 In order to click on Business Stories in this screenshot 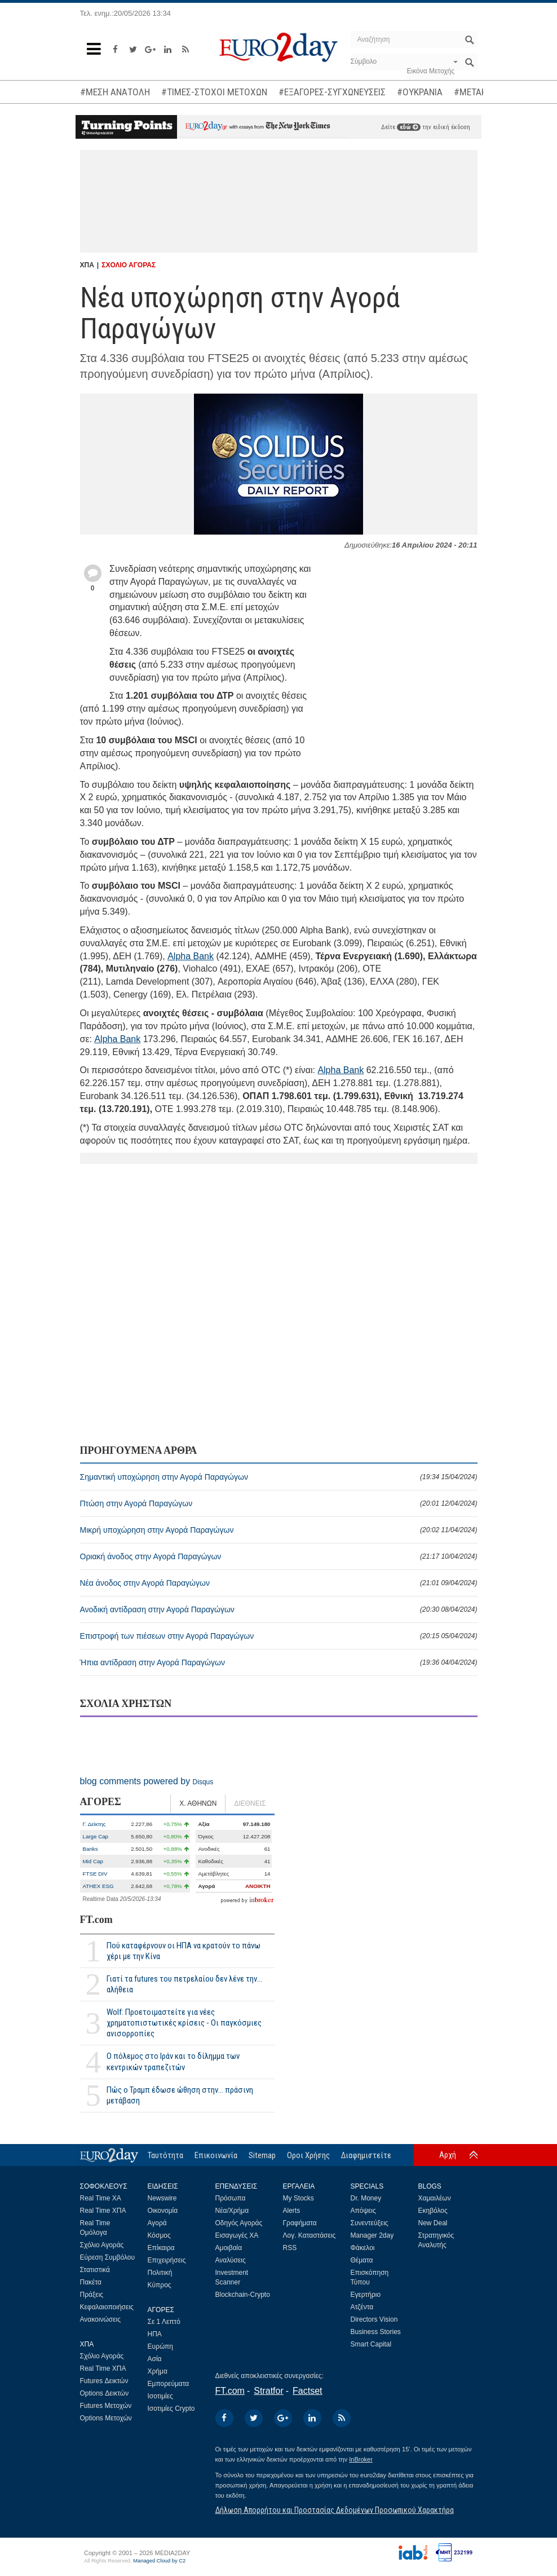, I will do `click(376, 2332)`.